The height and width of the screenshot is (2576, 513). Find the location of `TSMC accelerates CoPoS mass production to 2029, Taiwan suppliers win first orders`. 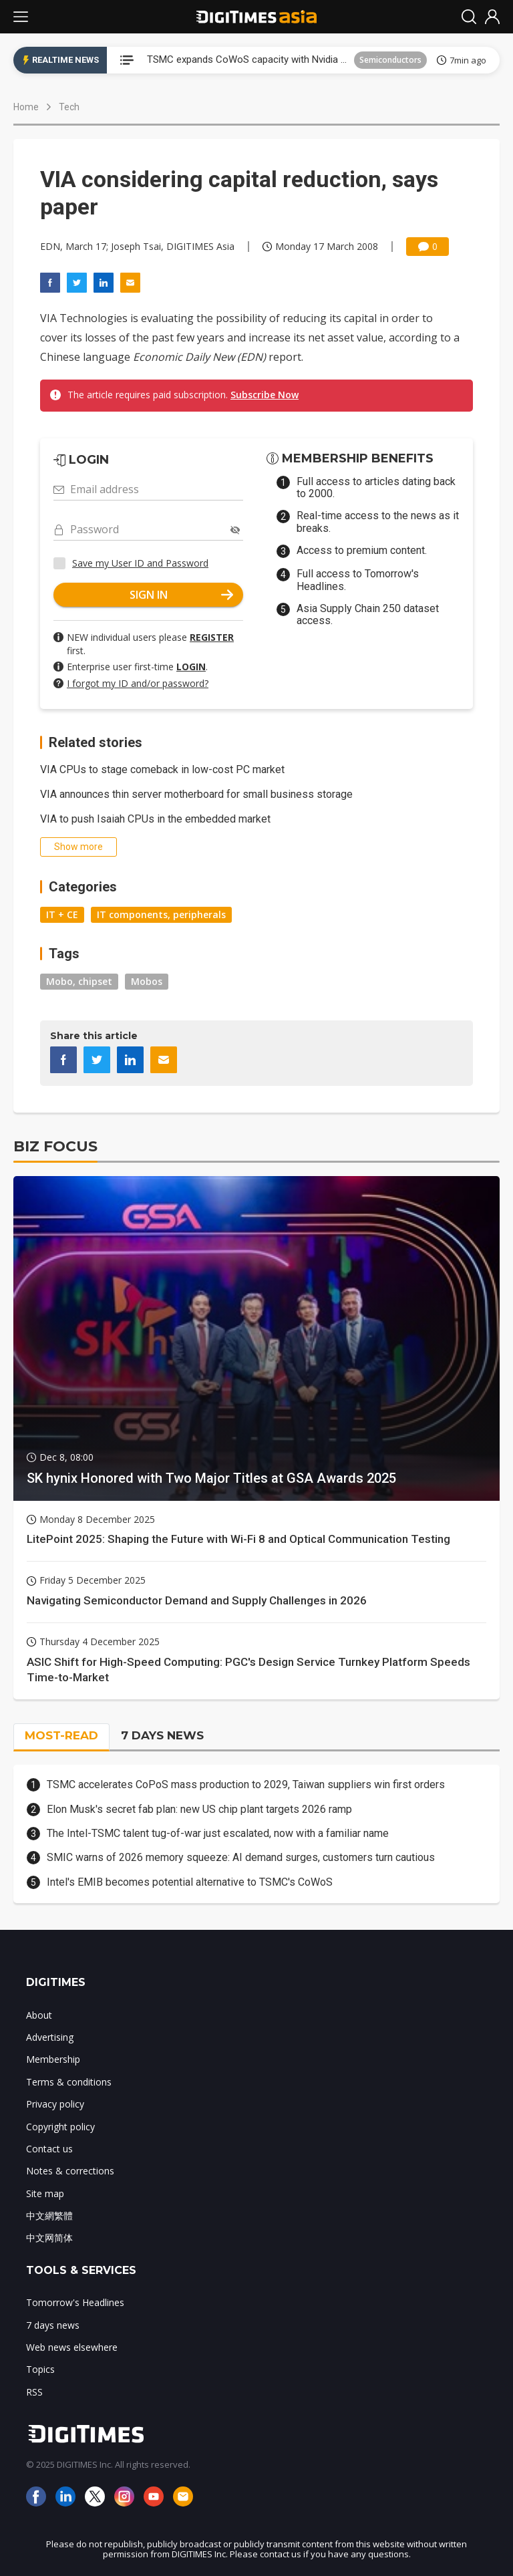

TSMC accelerates CoPoS mass production to 2029, Taiwan suppliers win first orders is located at coordinates (246, 1784).